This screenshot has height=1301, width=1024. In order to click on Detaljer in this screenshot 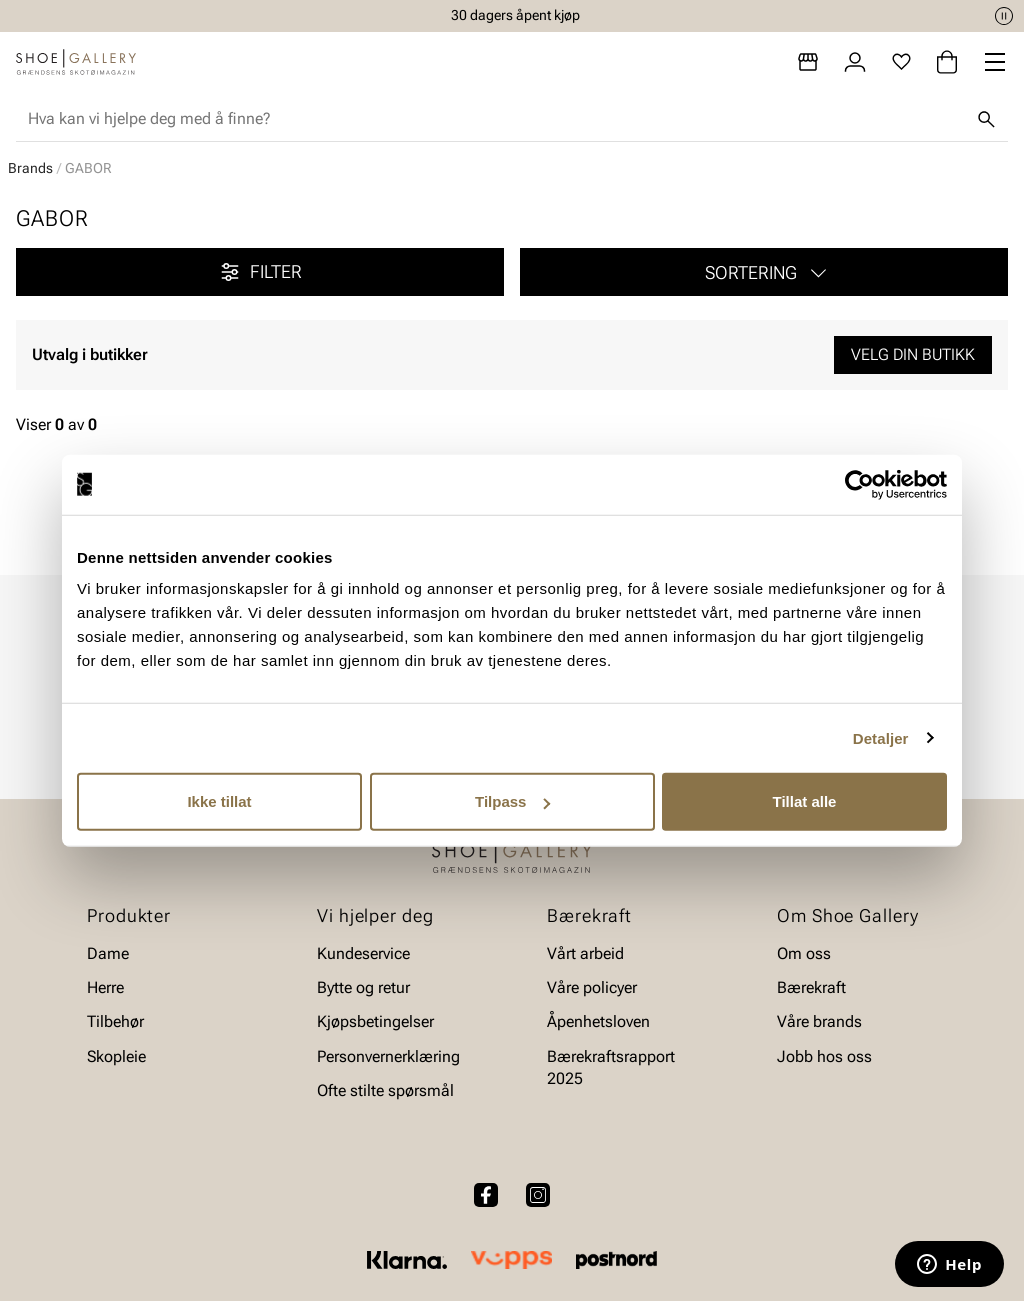, I will do `click(881, 737)`.